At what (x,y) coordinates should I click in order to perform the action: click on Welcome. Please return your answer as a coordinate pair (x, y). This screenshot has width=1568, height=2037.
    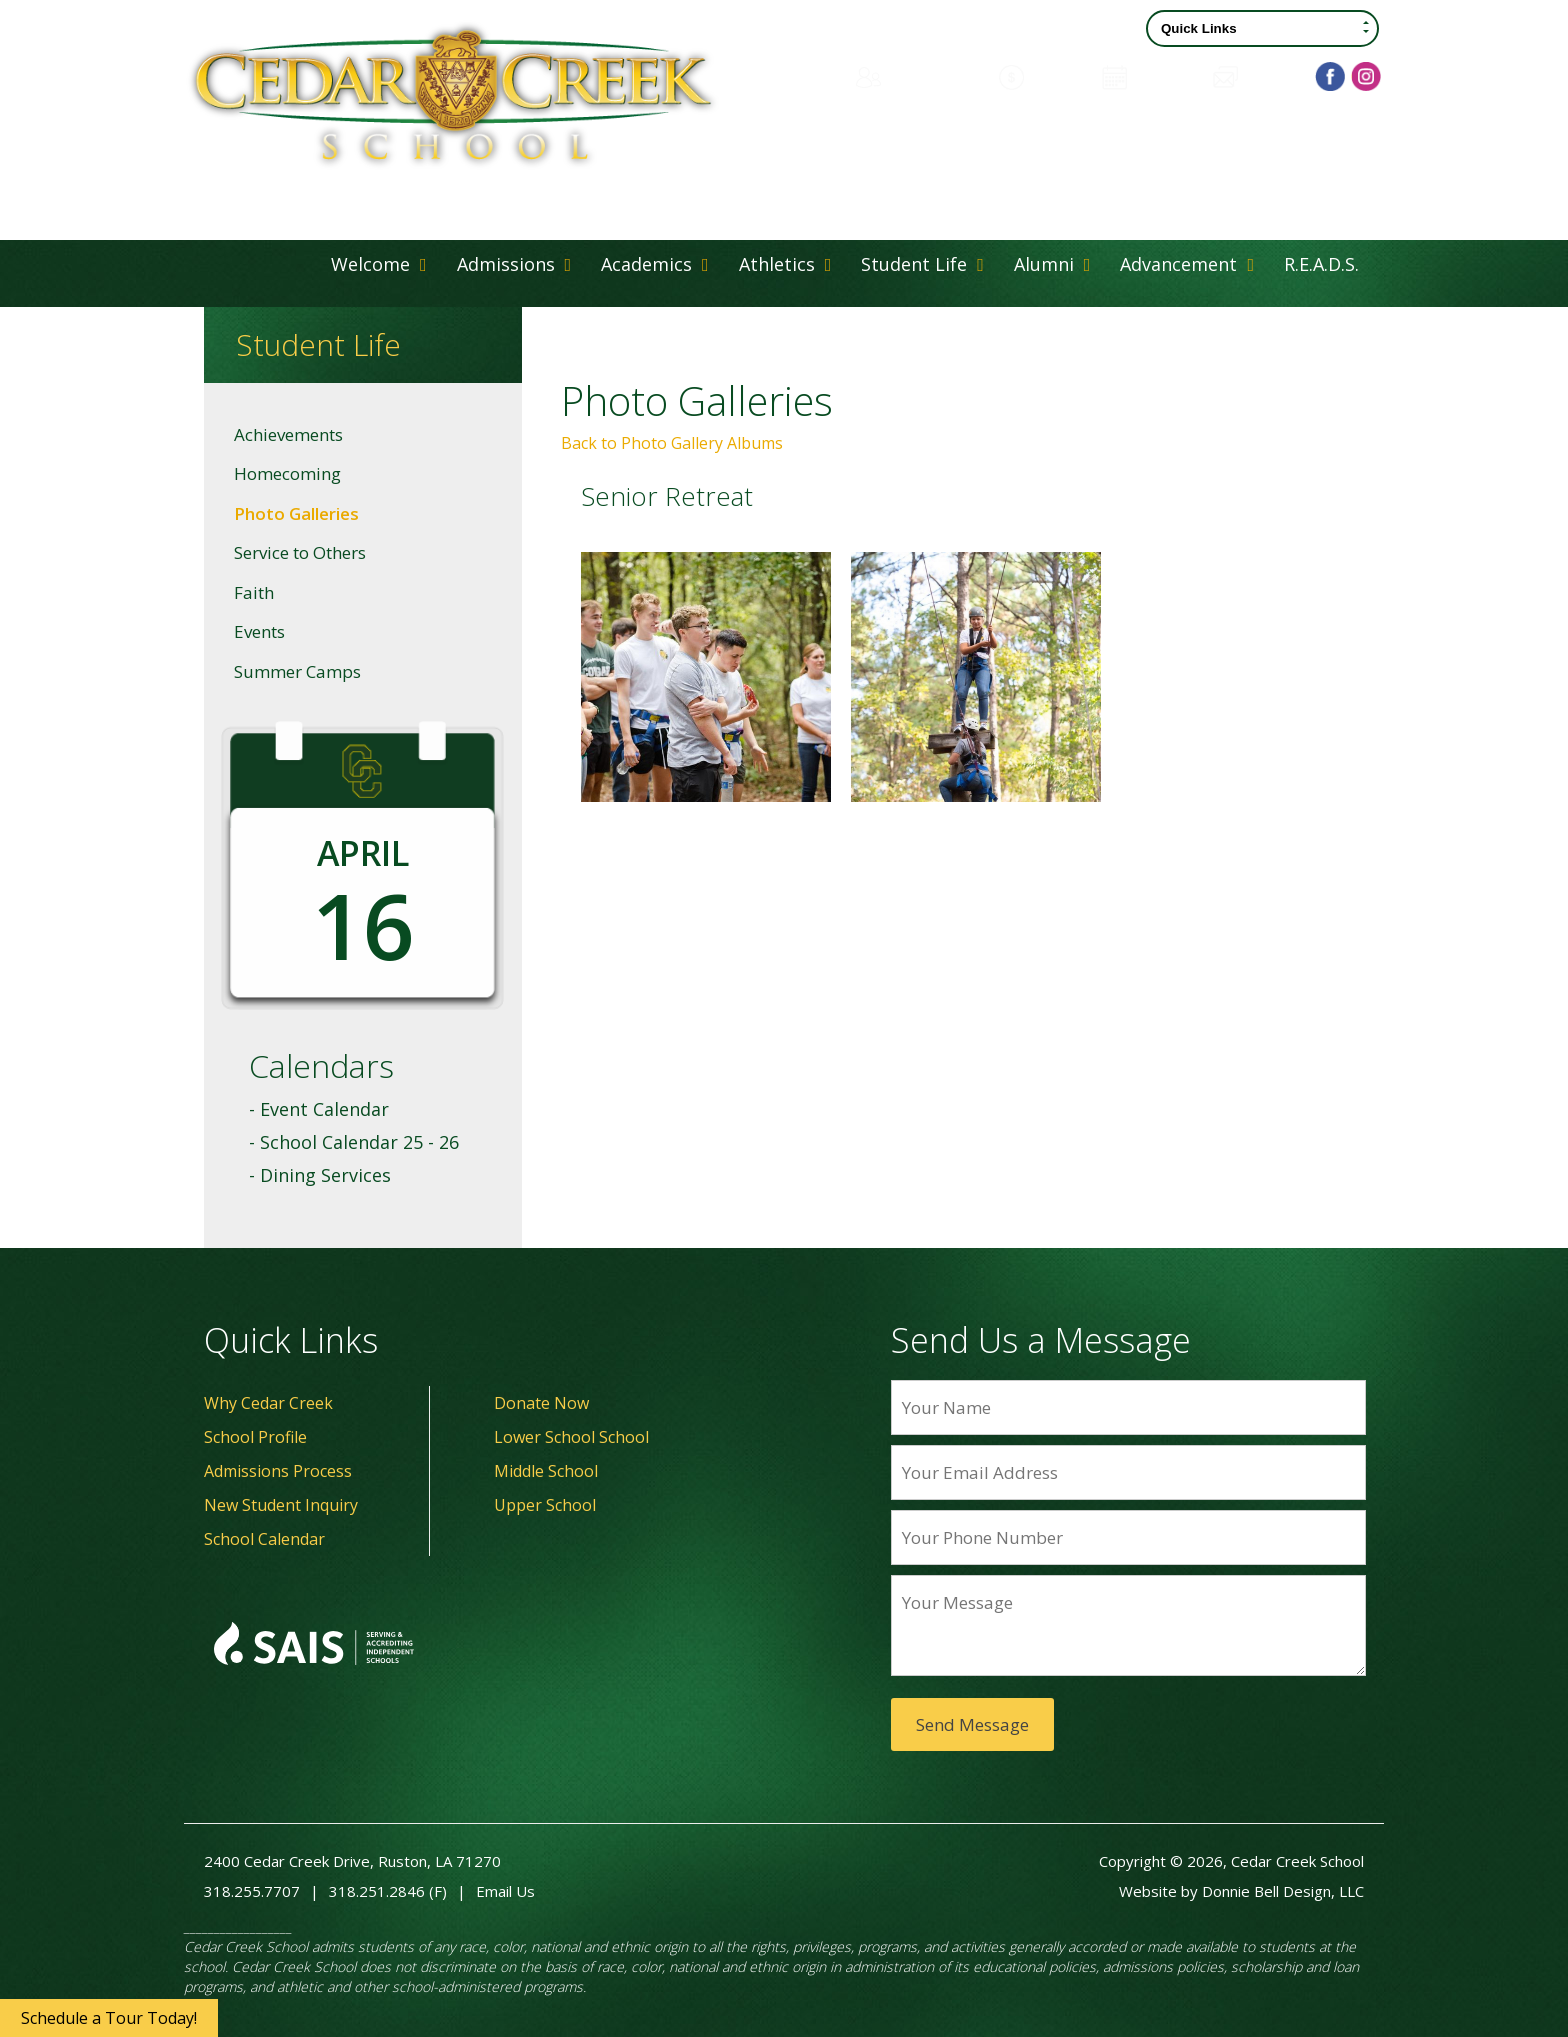
    Looking at the image, I should click on (379, 264).